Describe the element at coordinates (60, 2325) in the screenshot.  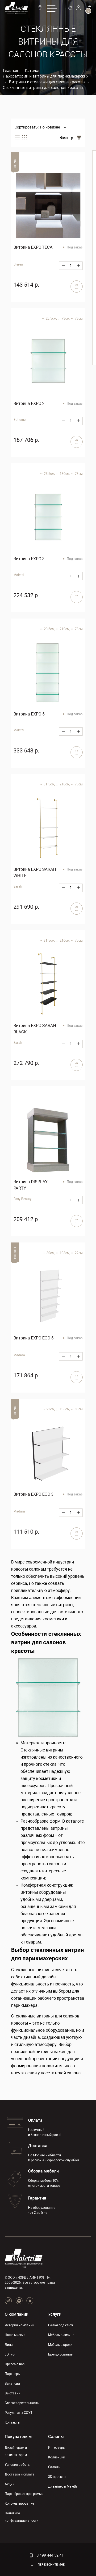
I see `Салон под ключ` at that location.